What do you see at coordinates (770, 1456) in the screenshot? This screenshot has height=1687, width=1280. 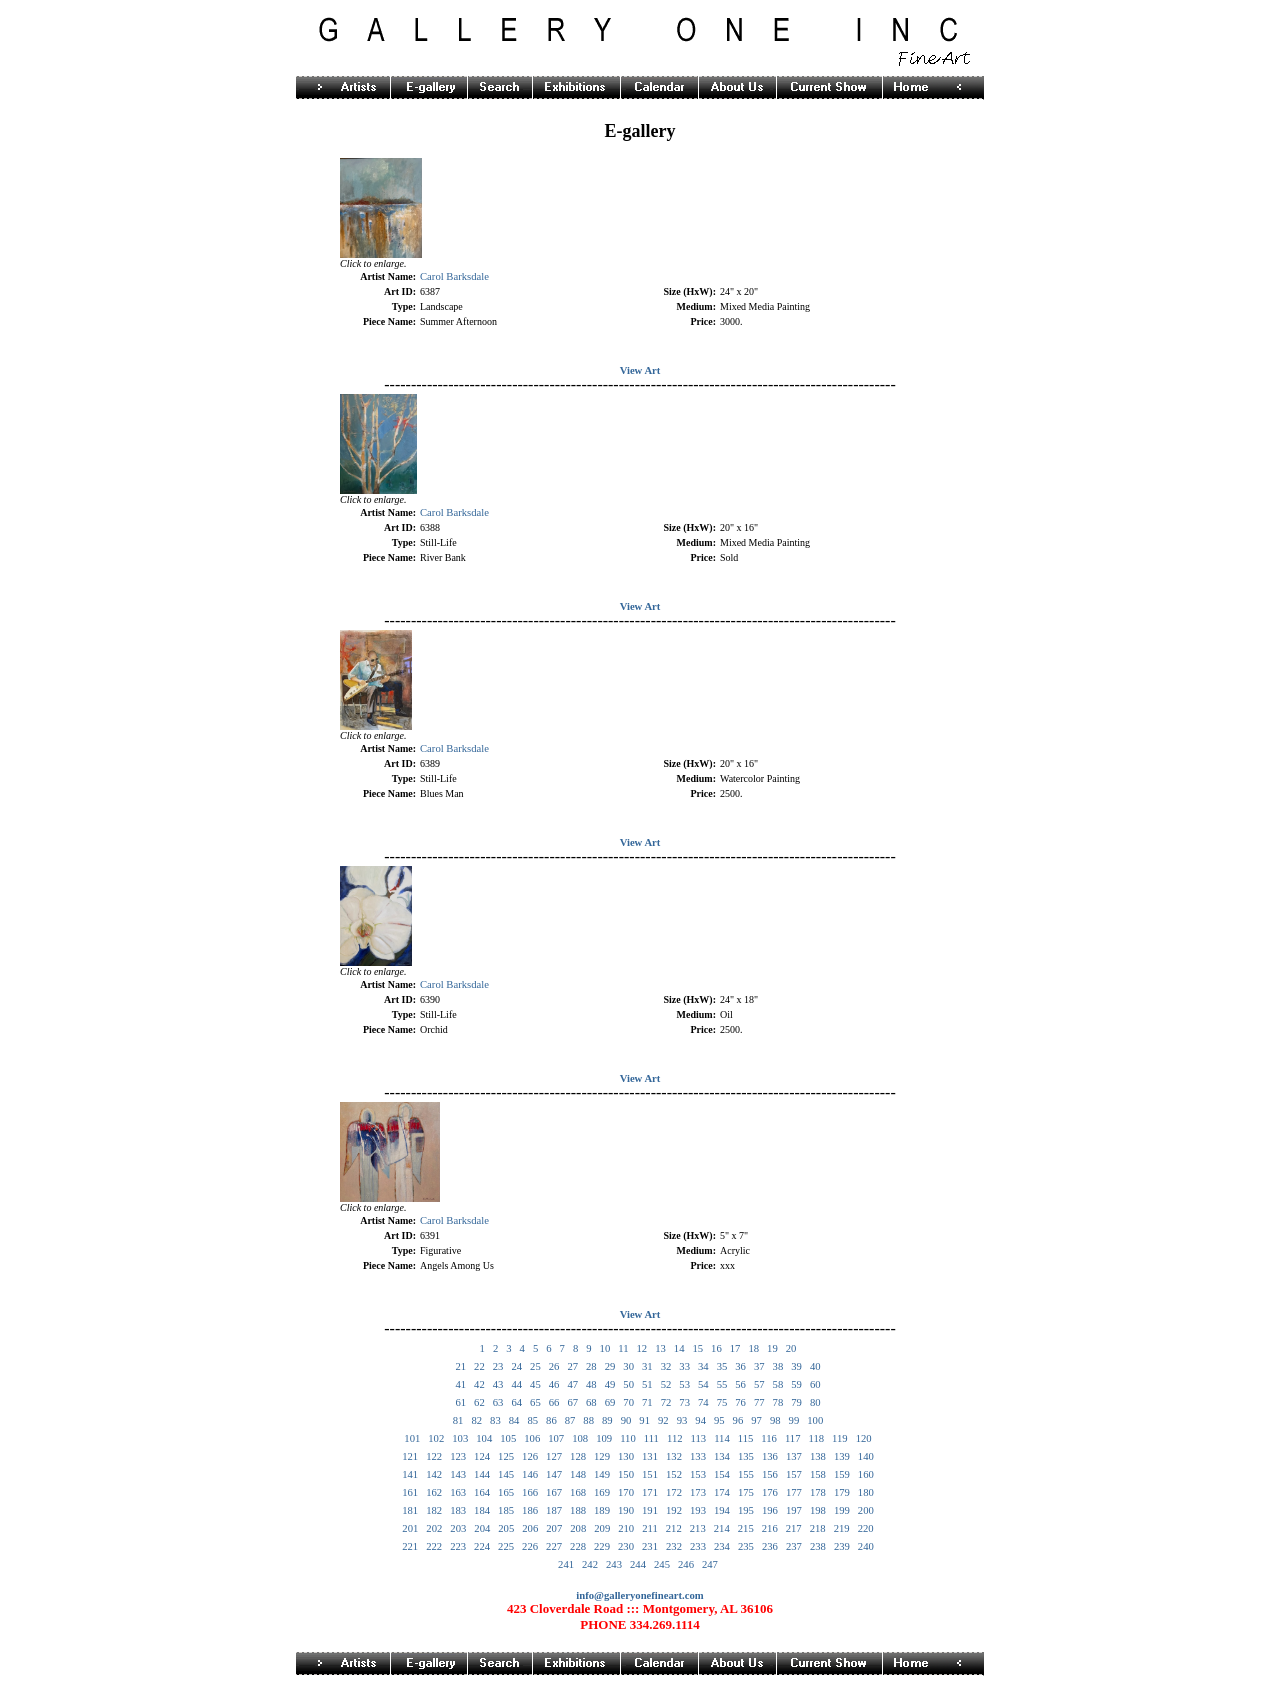 I see `136` at bounding box center [770, 1456].